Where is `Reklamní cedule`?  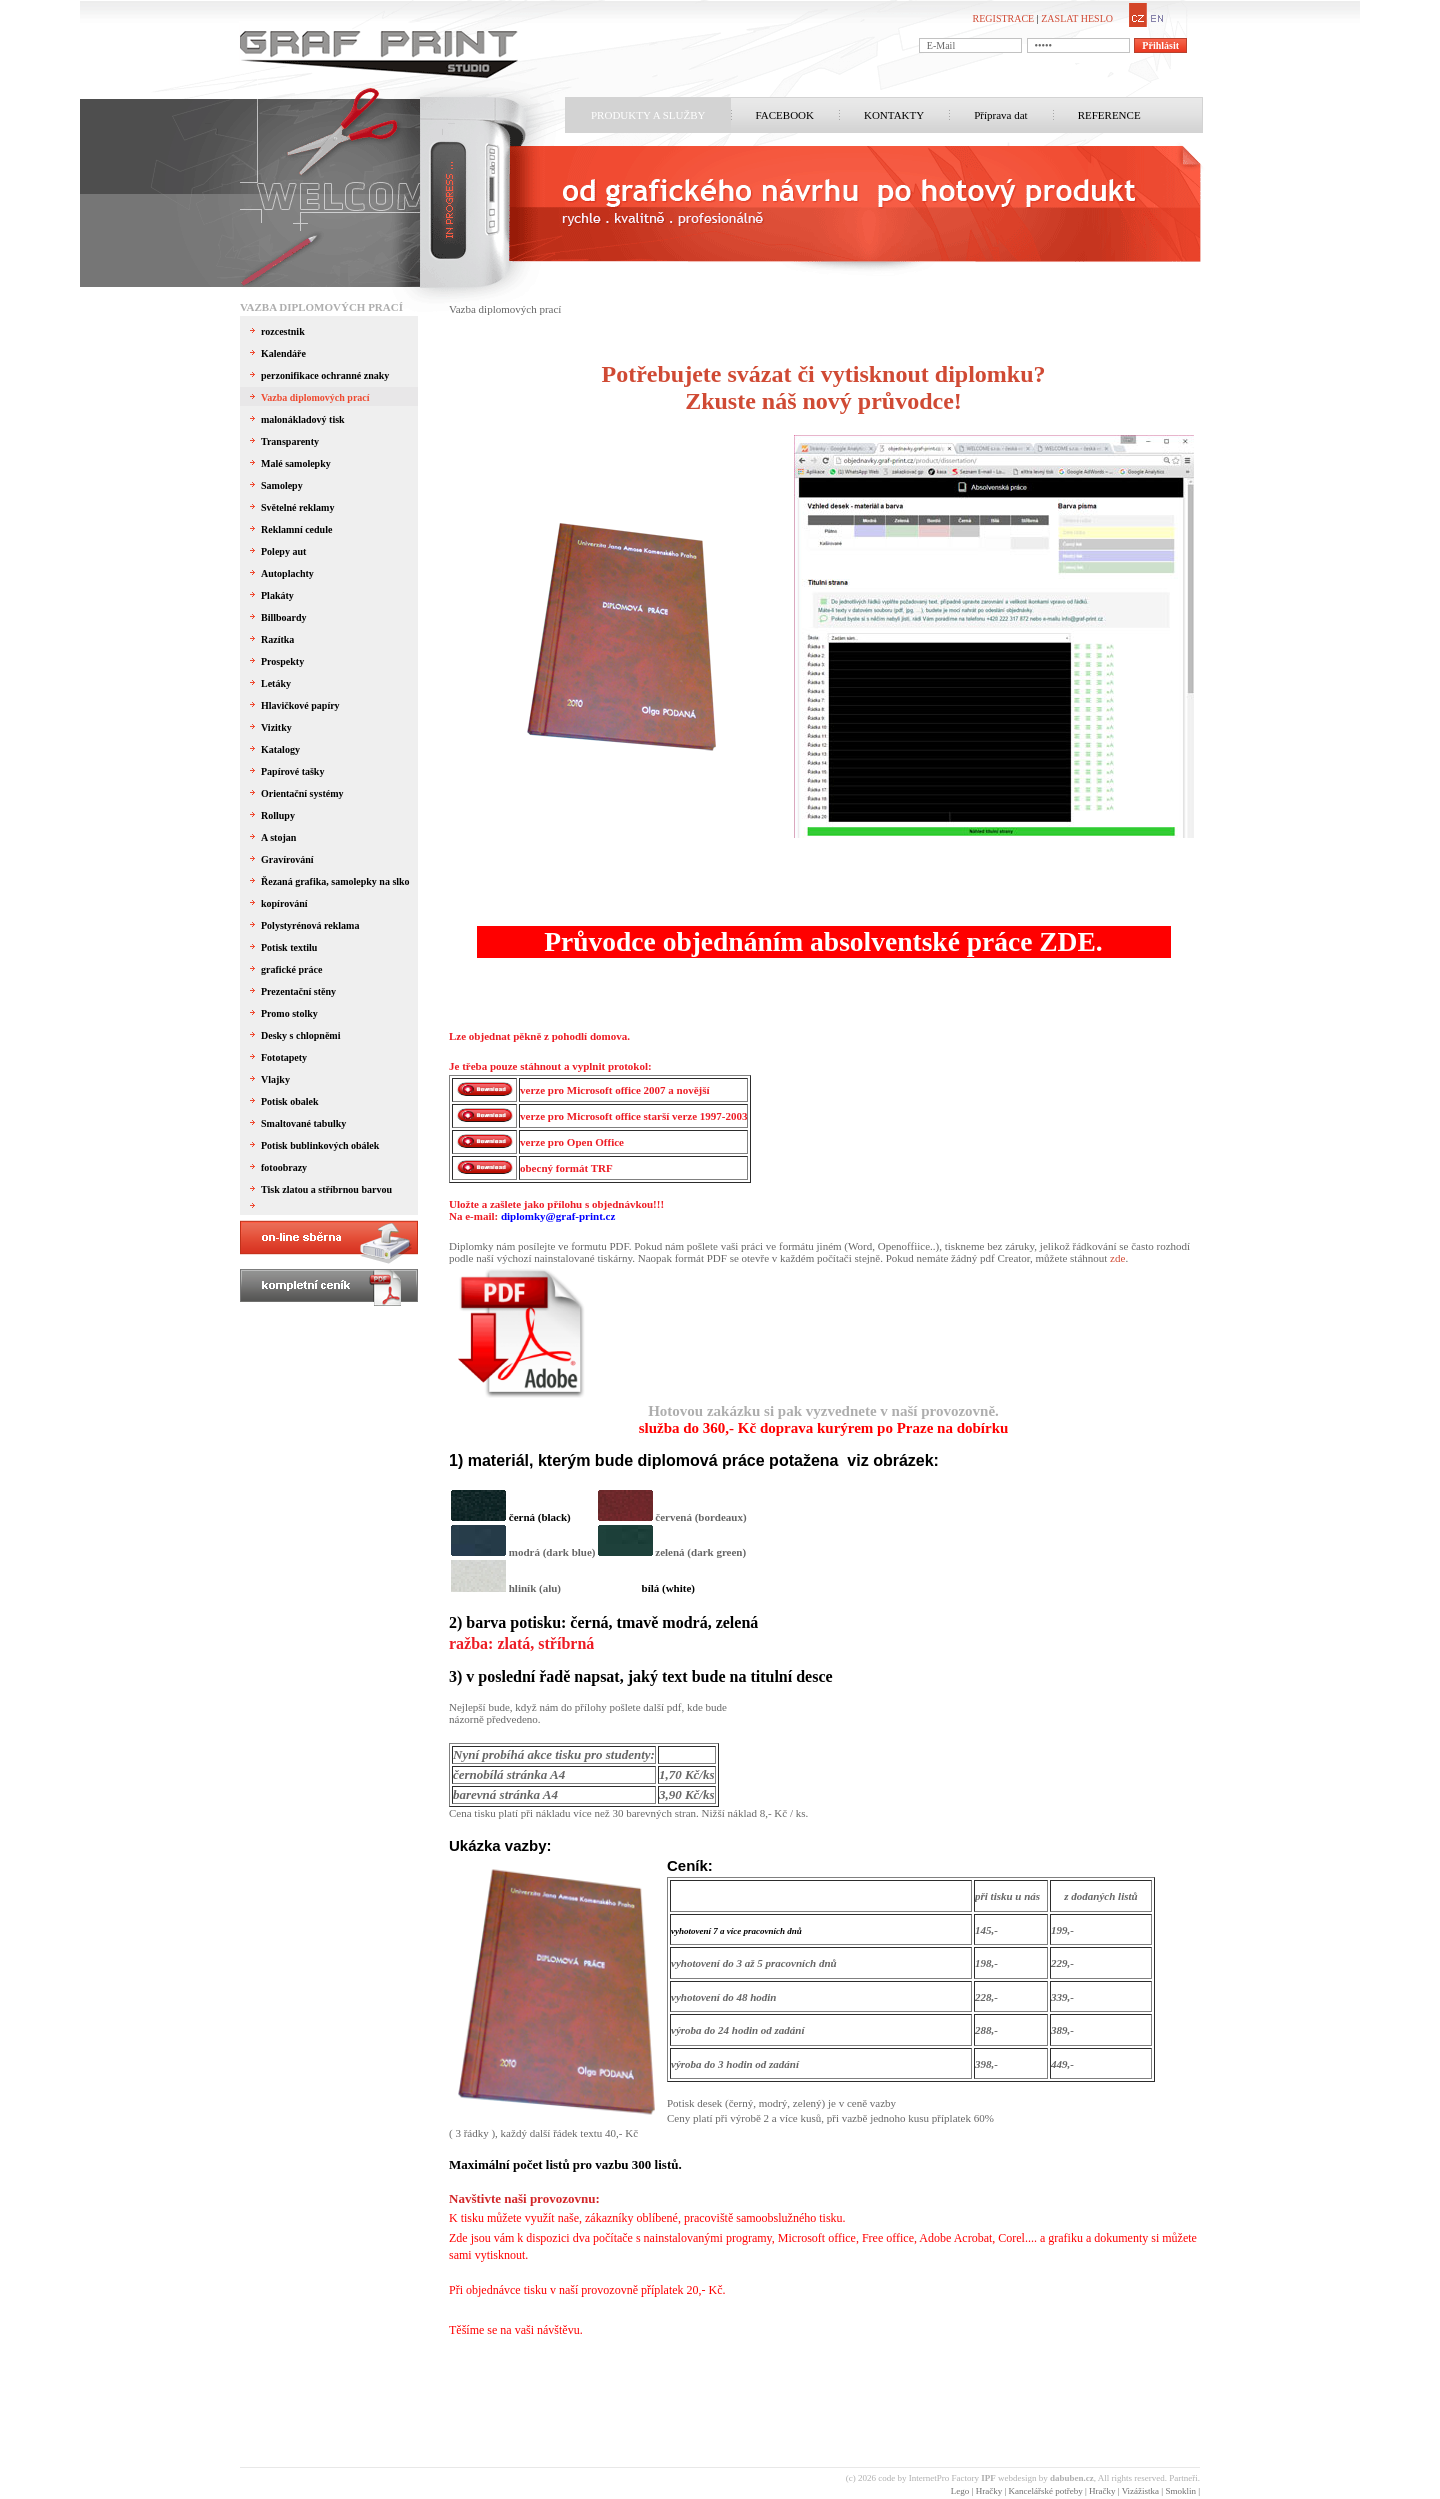 Reklamní cedule is located at coordinates (296, 529).